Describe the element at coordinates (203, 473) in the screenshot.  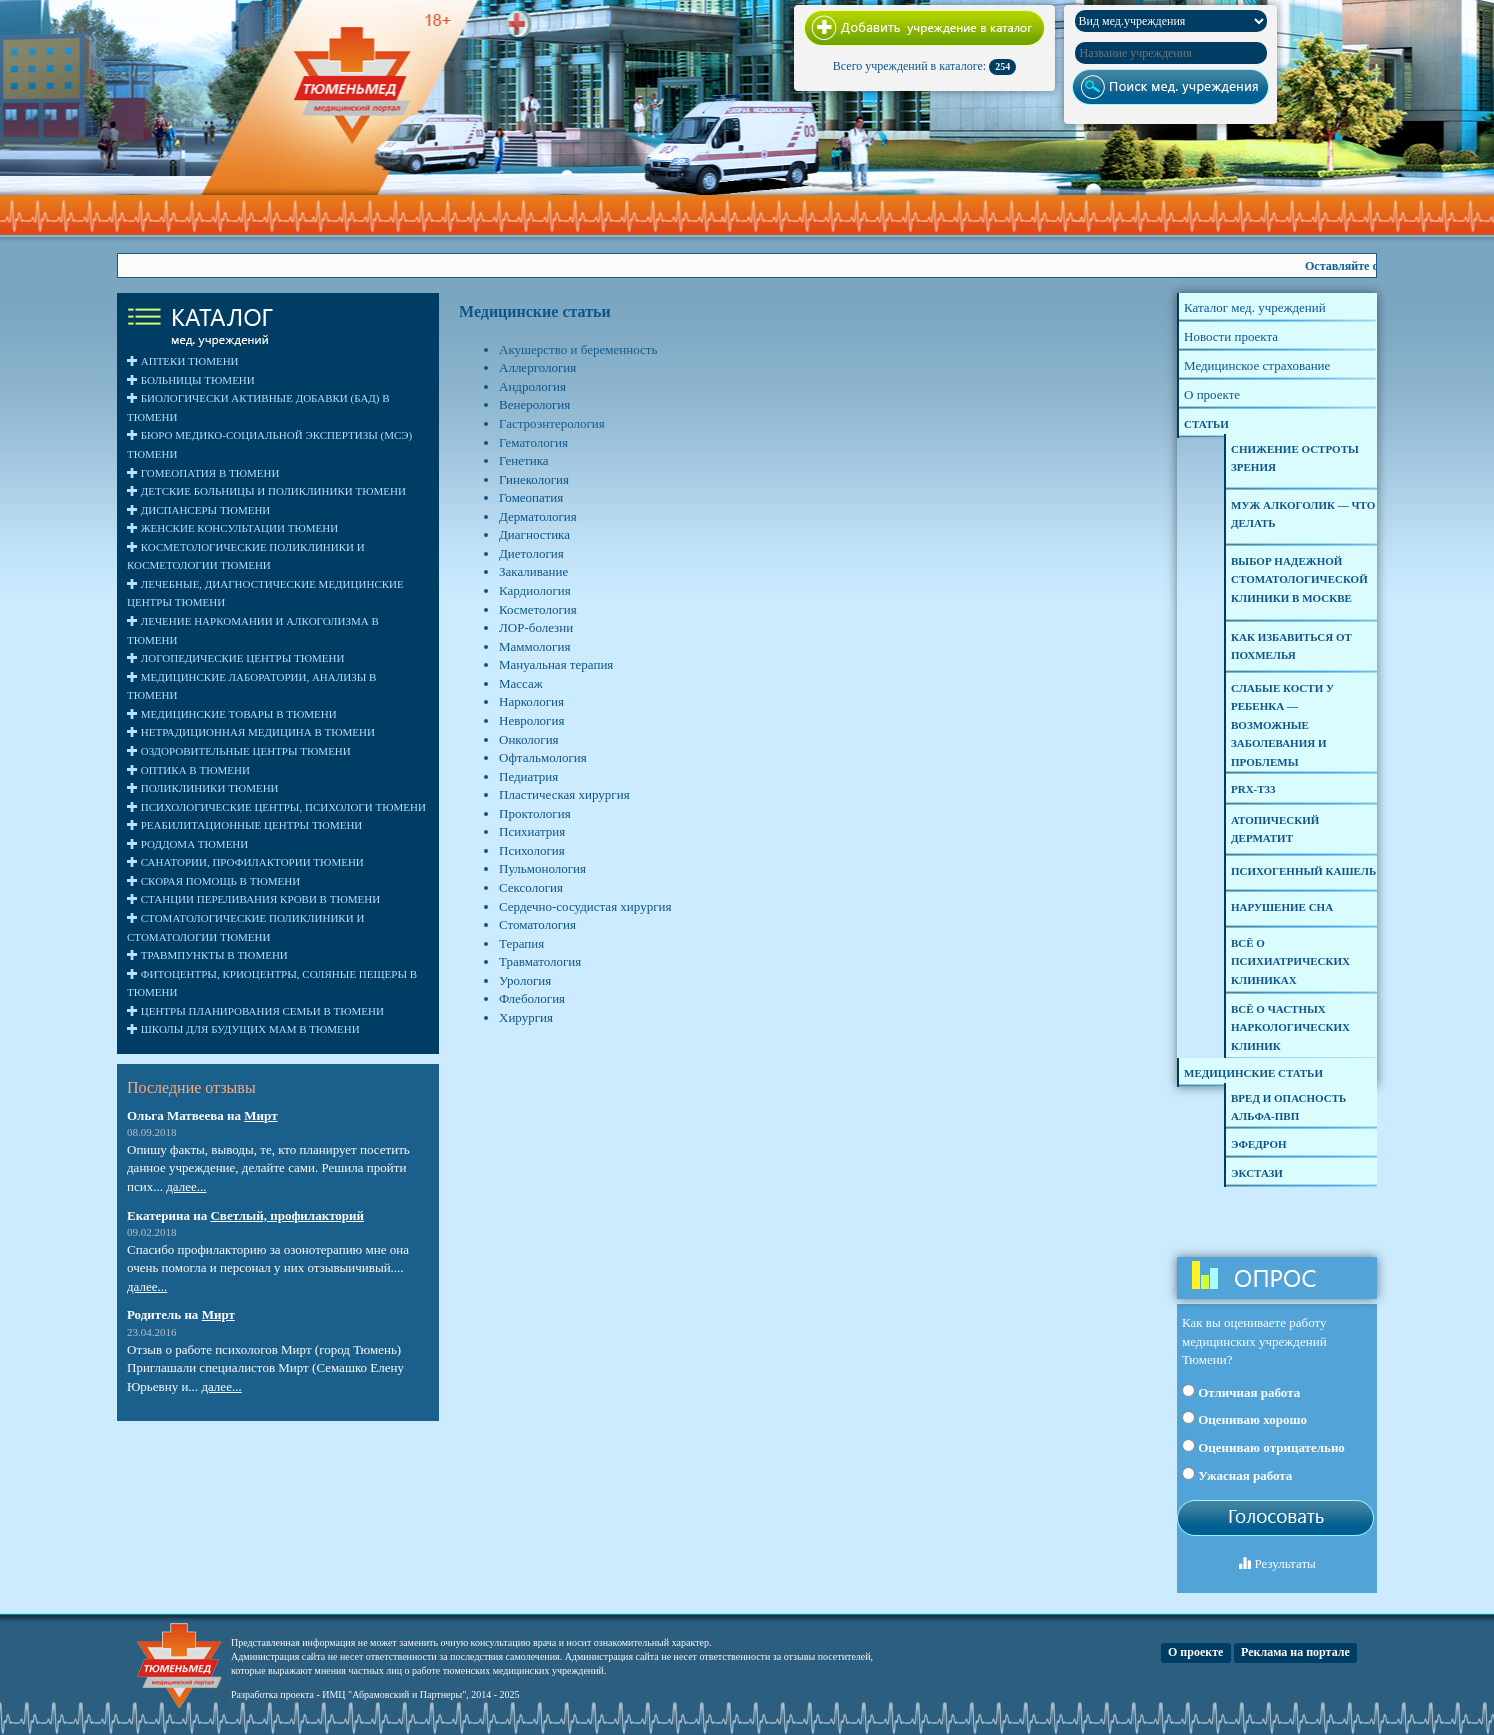
I see `Гомеопатия в Тюмени` at that location.